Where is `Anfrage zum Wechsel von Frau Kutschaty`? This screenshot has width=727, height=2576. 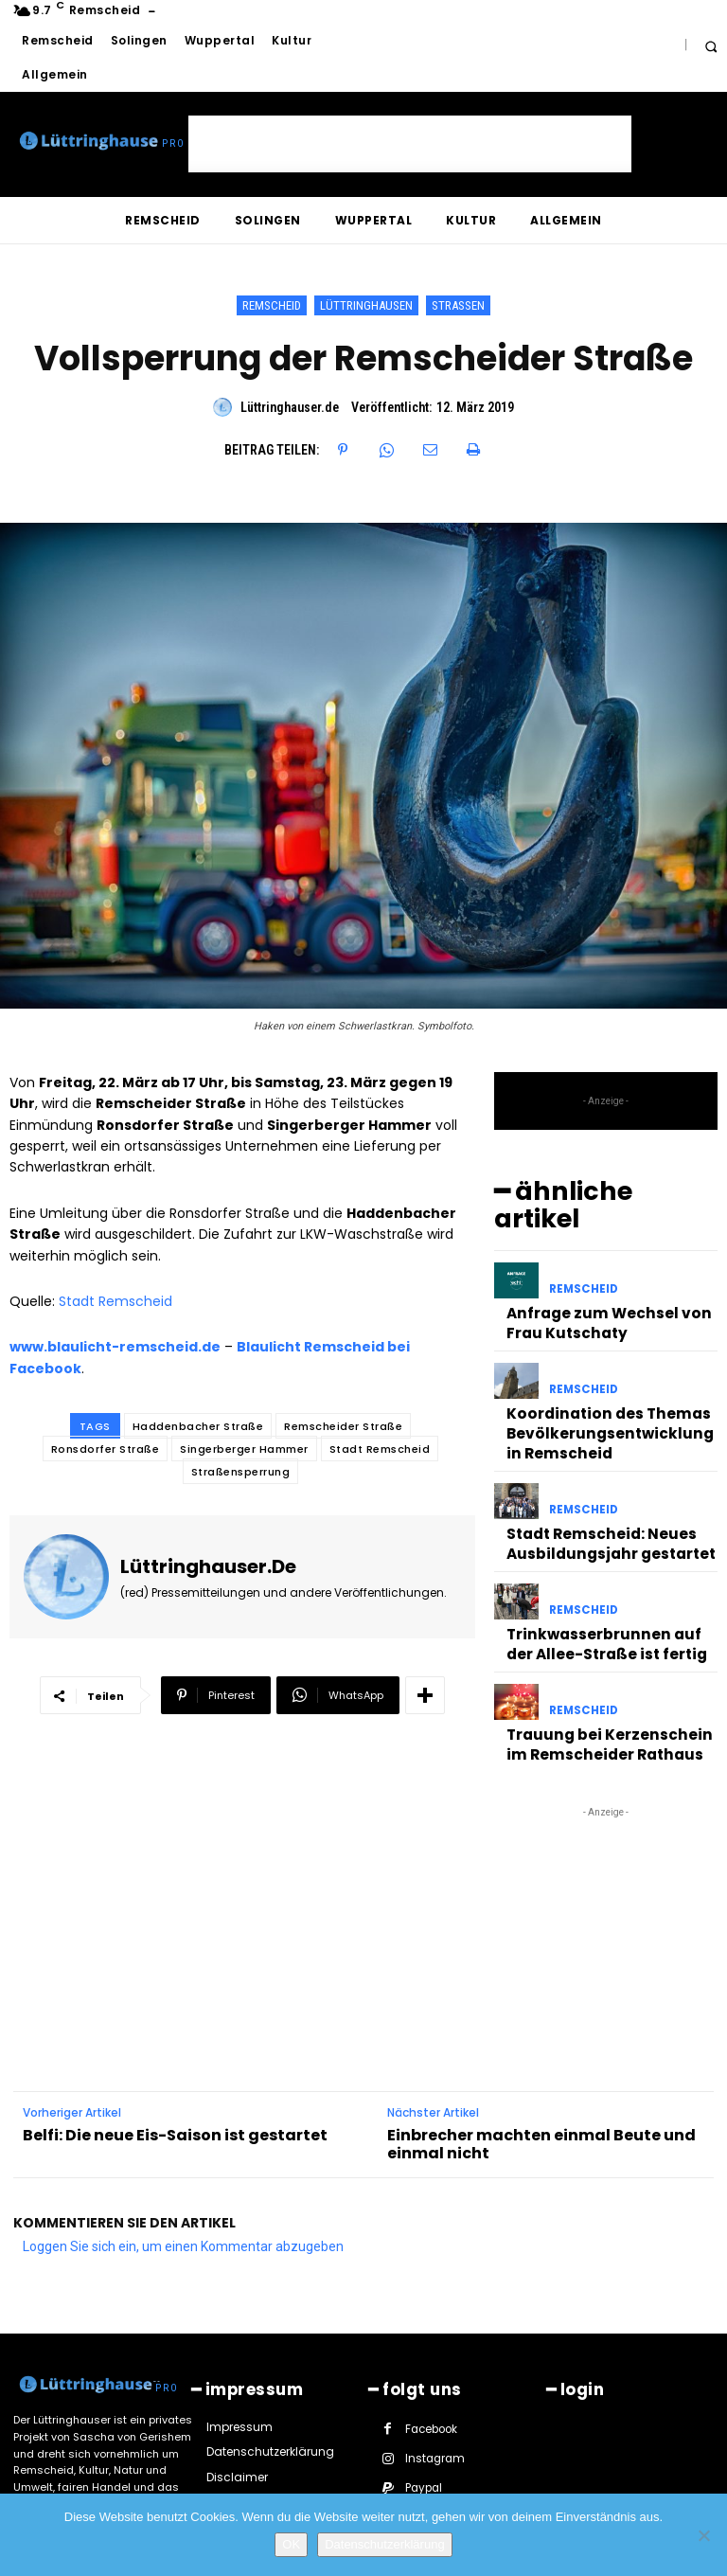
Anfrage zum Wechsel von Frau Kutschaty is located at coordinates (595, 1283).